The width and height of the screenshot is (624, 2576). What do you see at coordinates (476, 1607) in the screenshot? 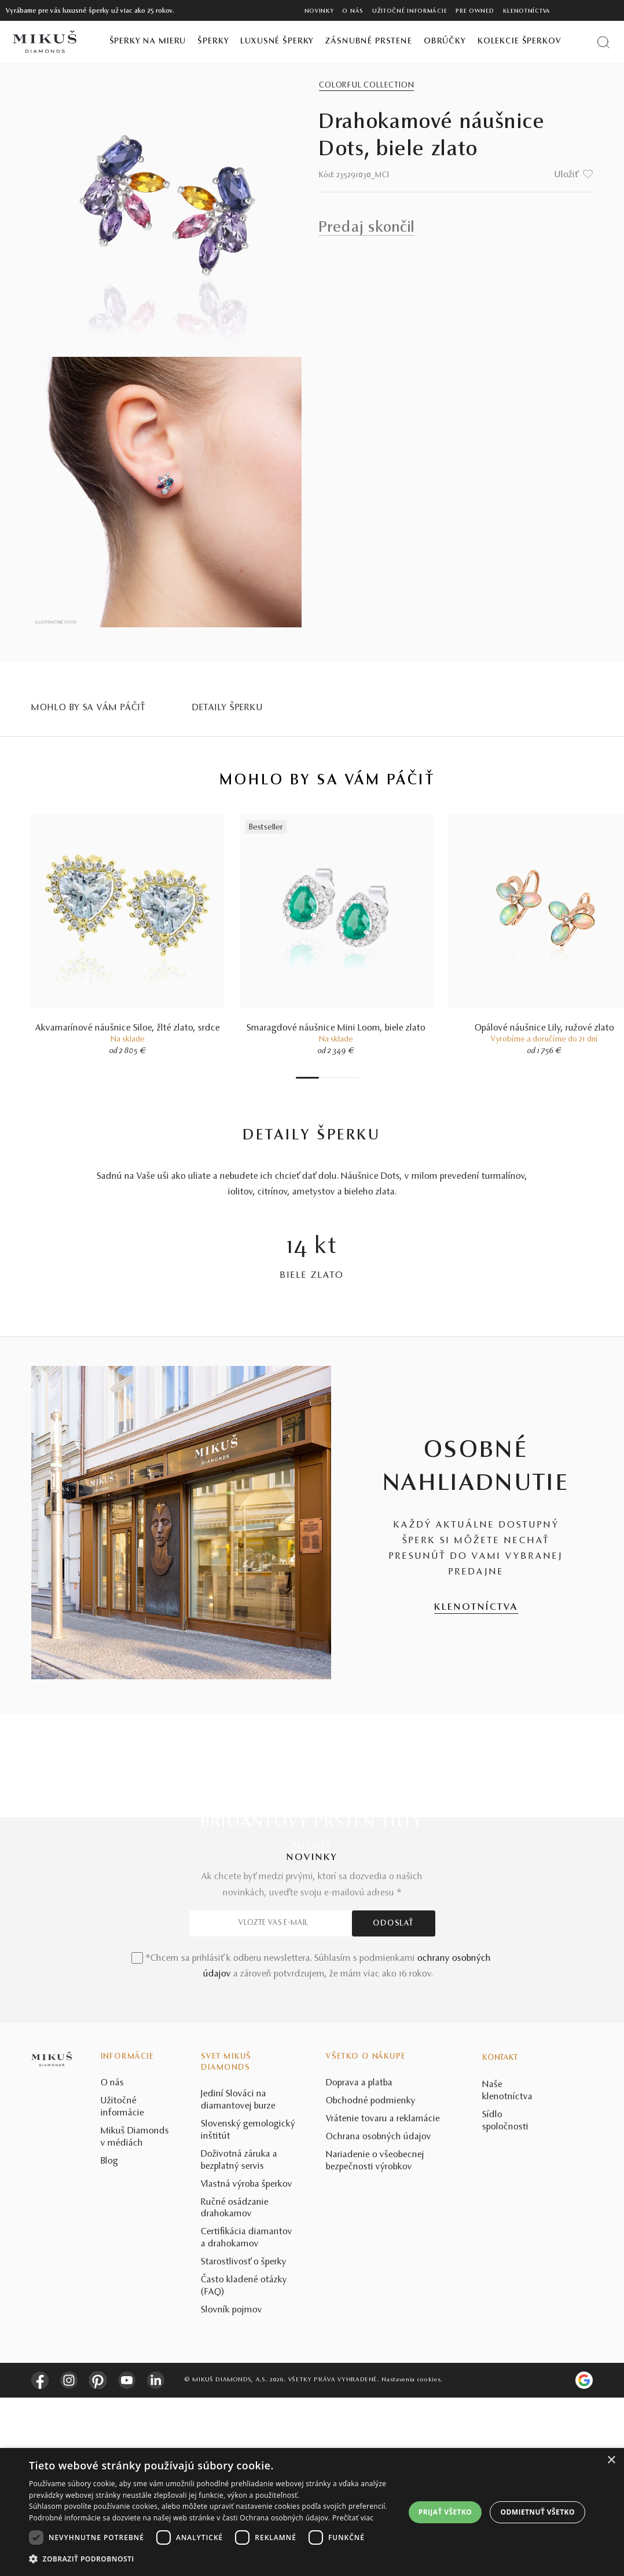
I see `KLENOTNÍCTVA` at bounding box center [476, 1607].